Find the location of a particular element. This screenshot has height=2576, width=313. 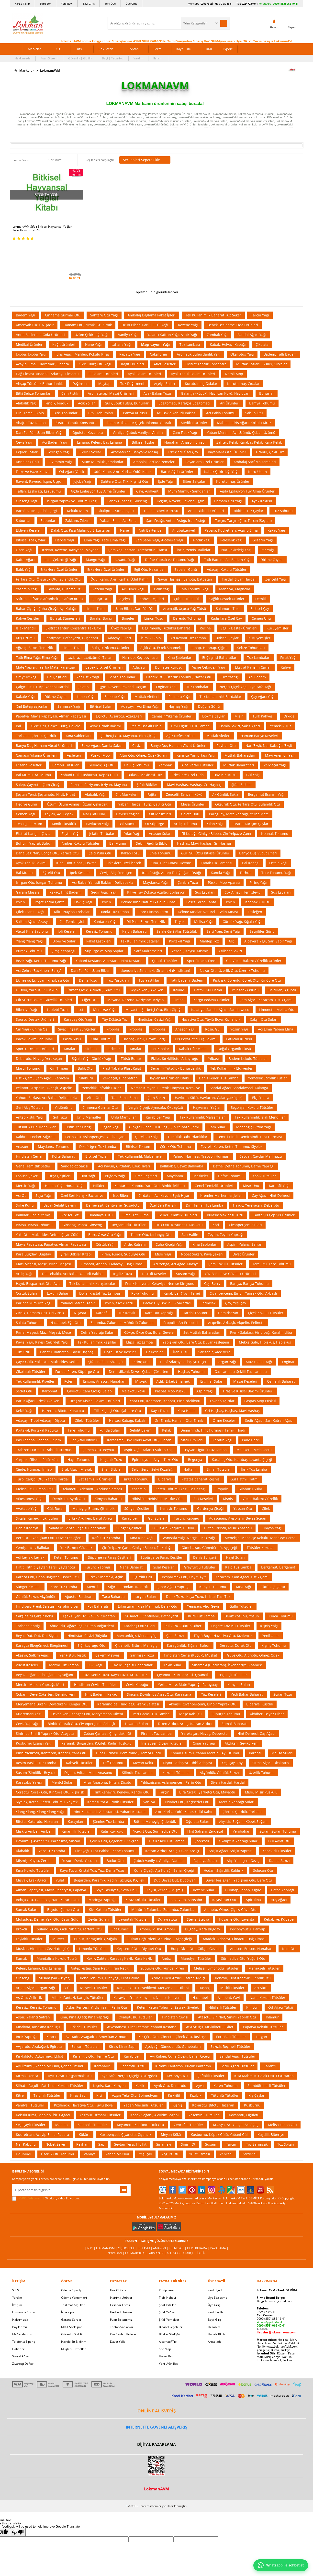

Toz Sarımsak is located at coordinates (257, 2117).